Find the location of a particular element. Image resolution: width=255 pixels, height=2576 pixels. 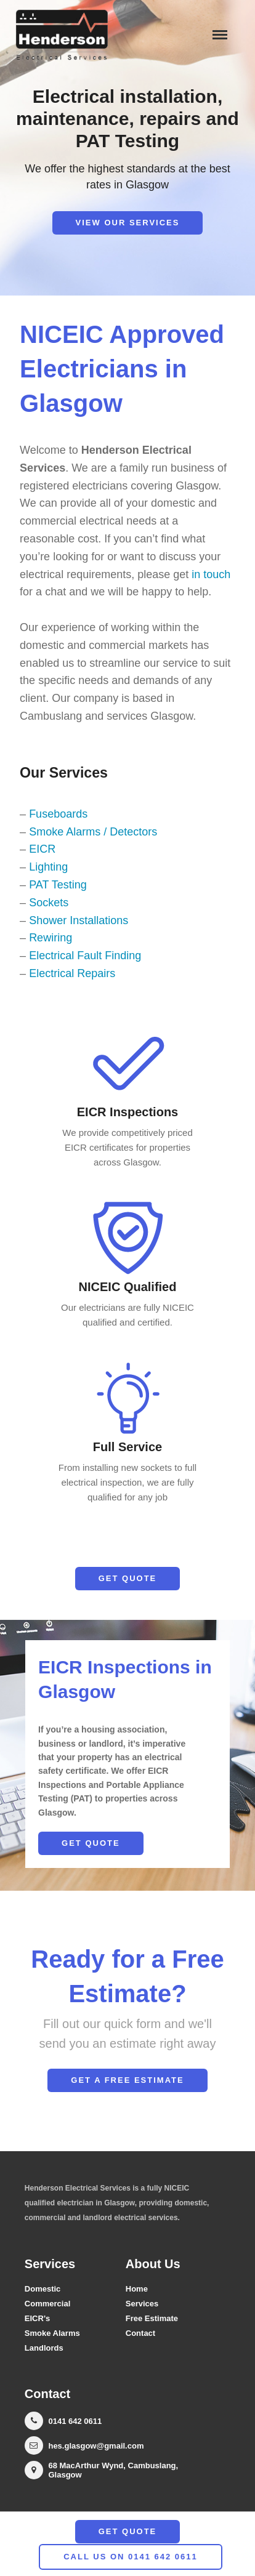

Rewiring is located at coordinates (50, 938).